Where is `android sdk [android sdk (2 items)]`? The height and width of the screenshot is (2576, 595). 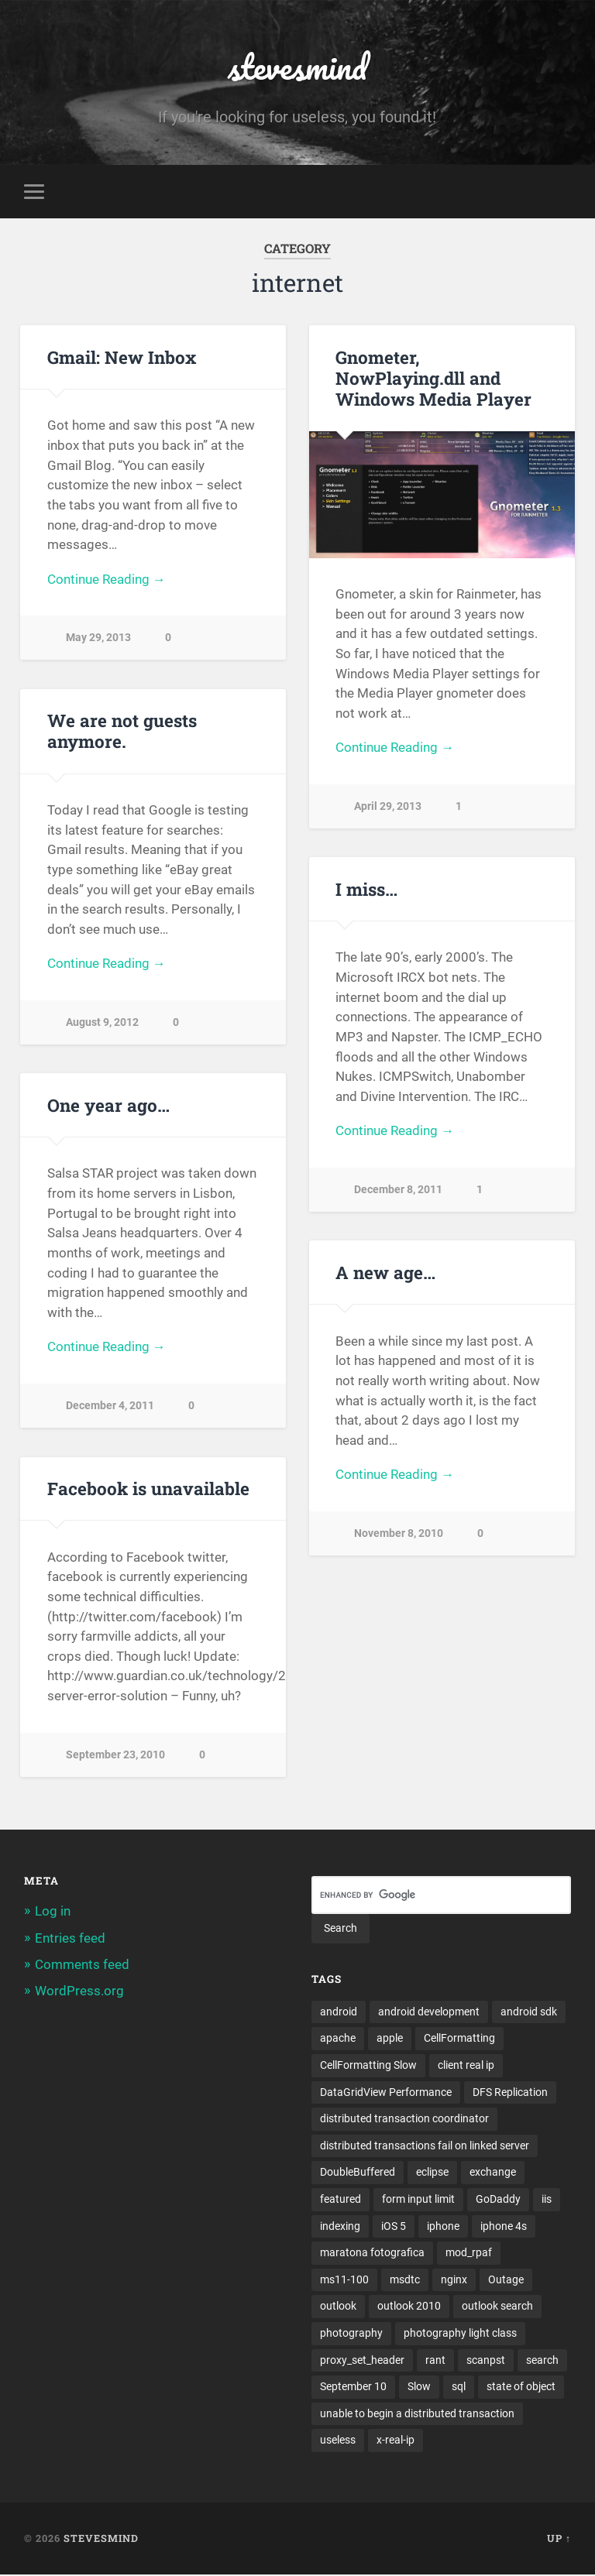
android sdk [android sdk (2 items)] is located at coordinates (528, 2011).